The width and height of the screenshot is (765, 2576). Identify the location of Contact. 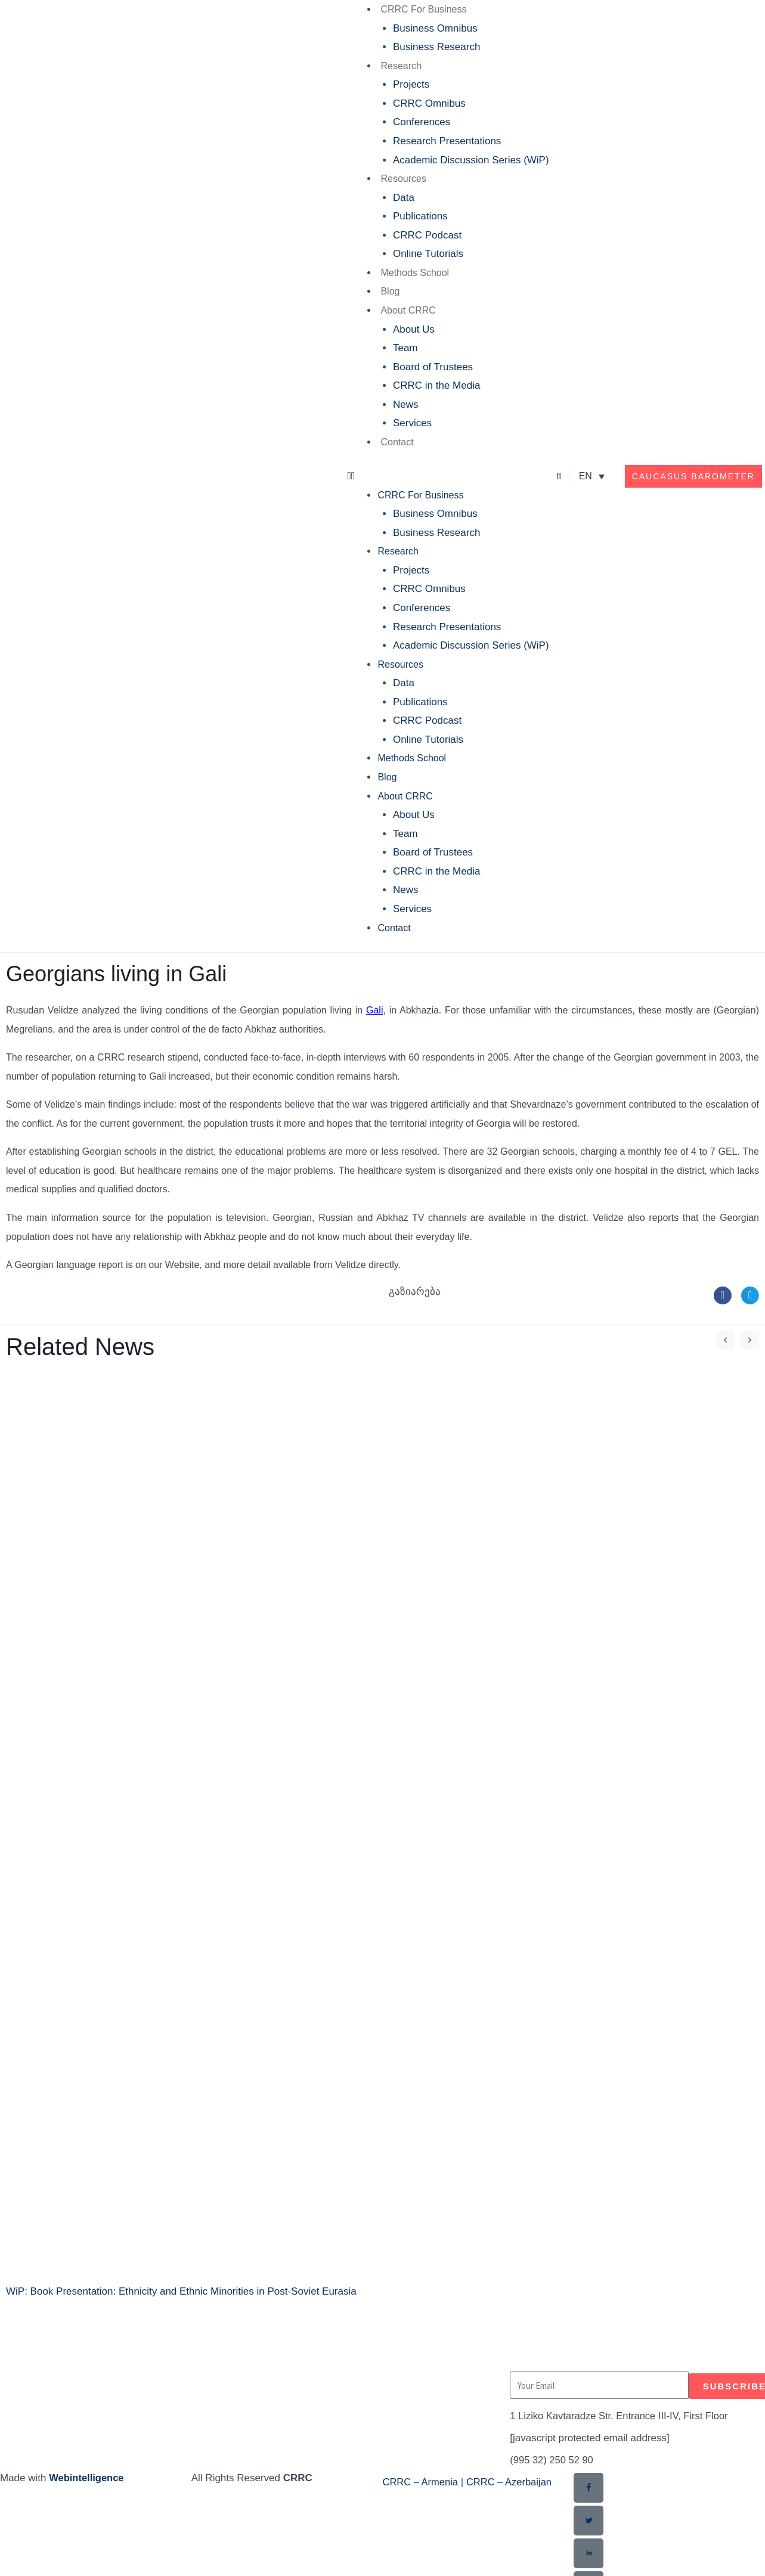
(396, 442).